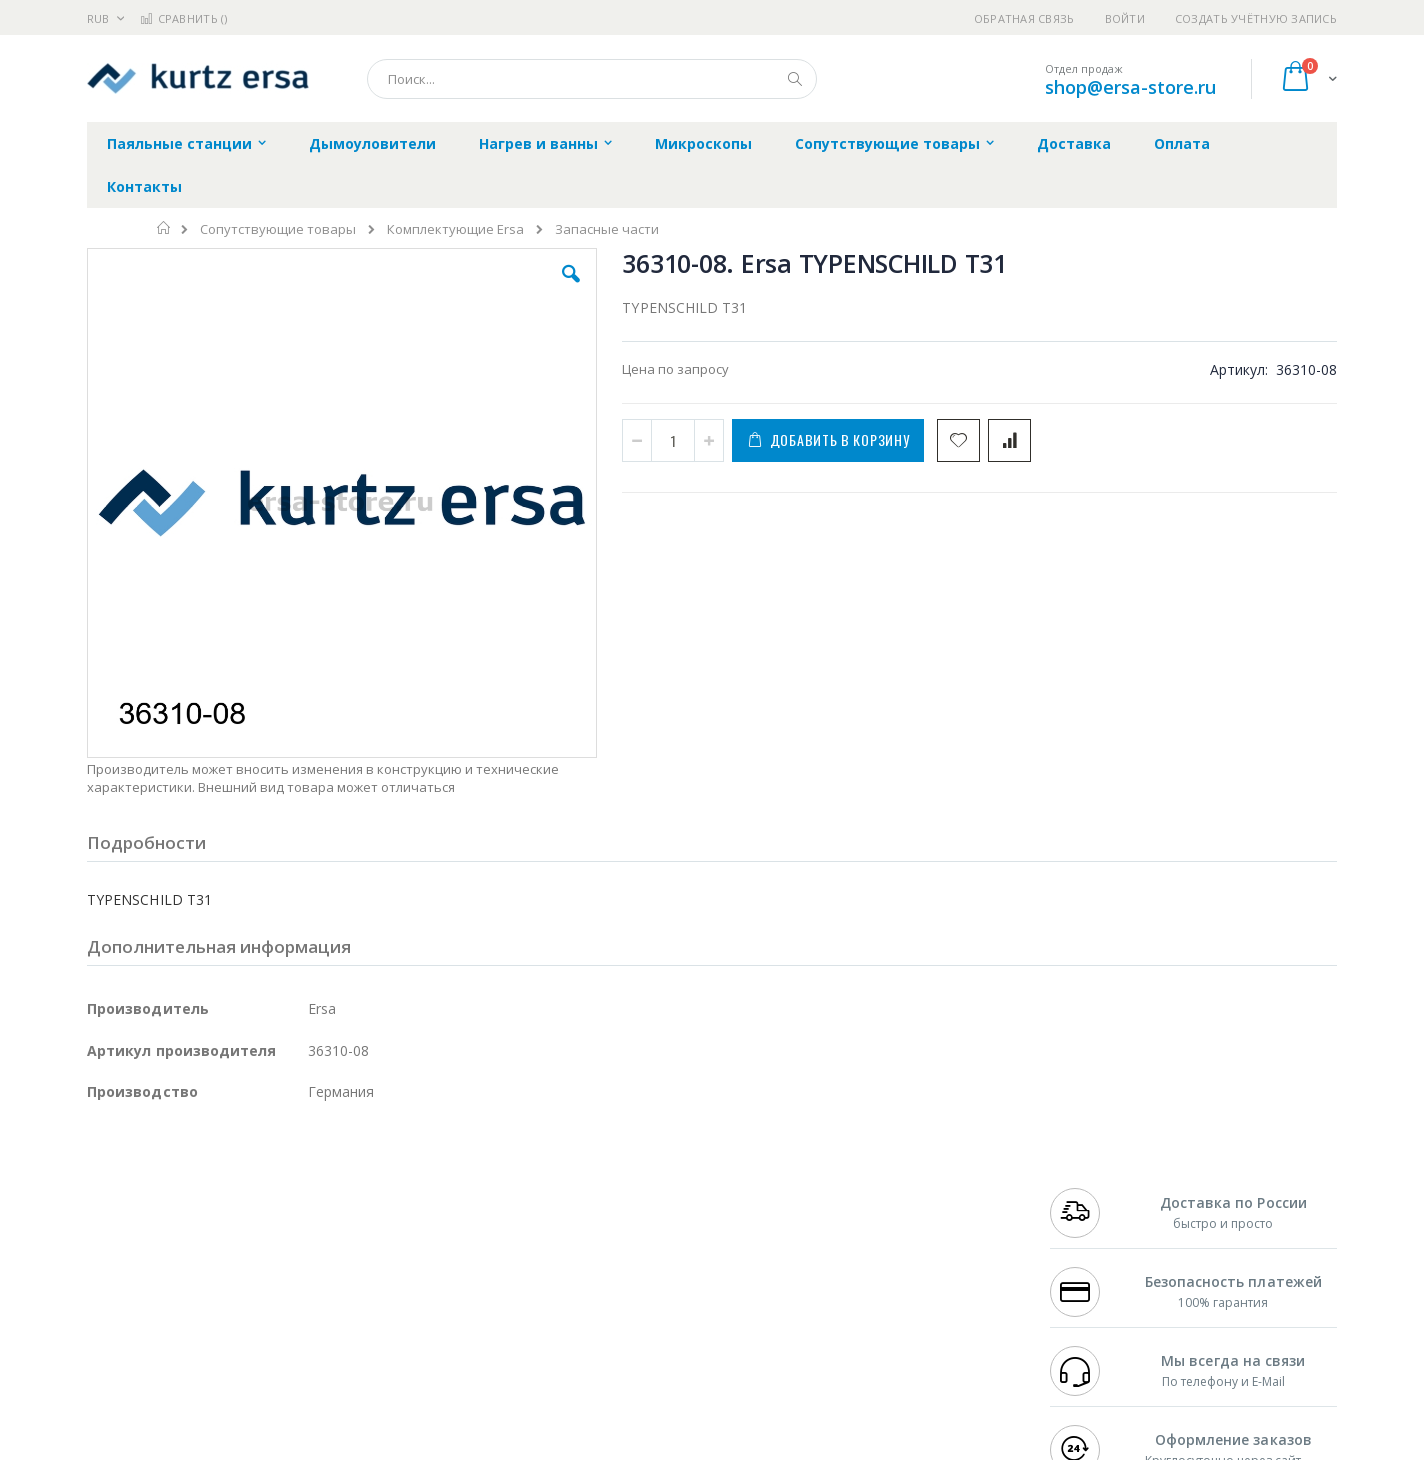  I want to click on Hakko, so click(106, 1189).